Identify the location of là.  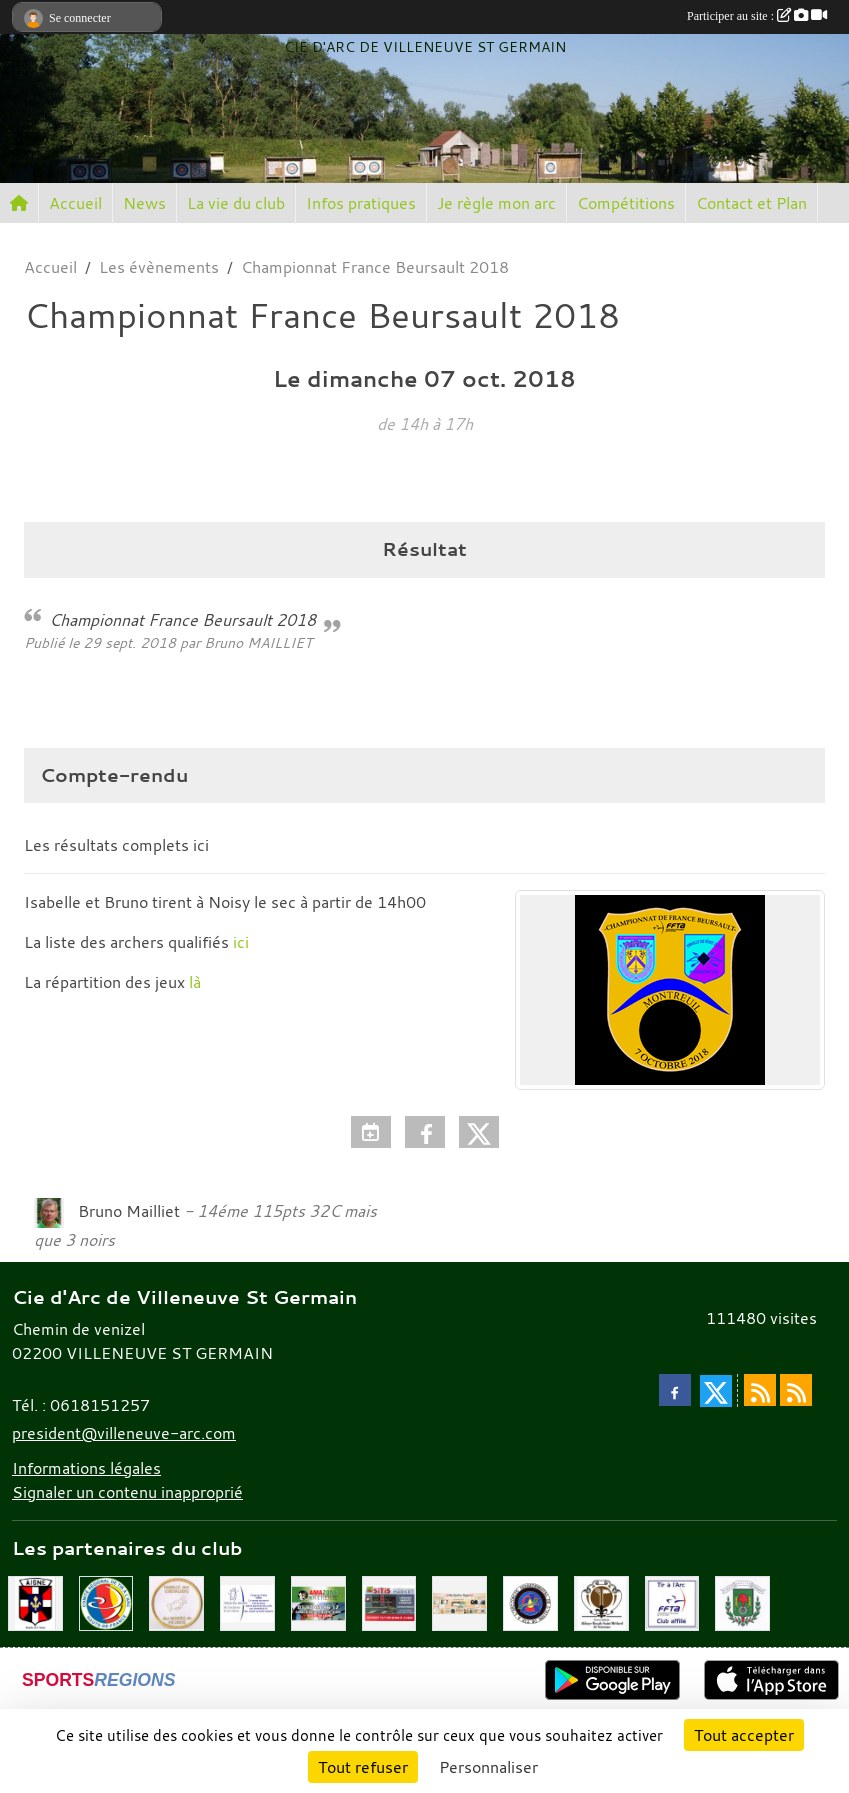
(195, 982).